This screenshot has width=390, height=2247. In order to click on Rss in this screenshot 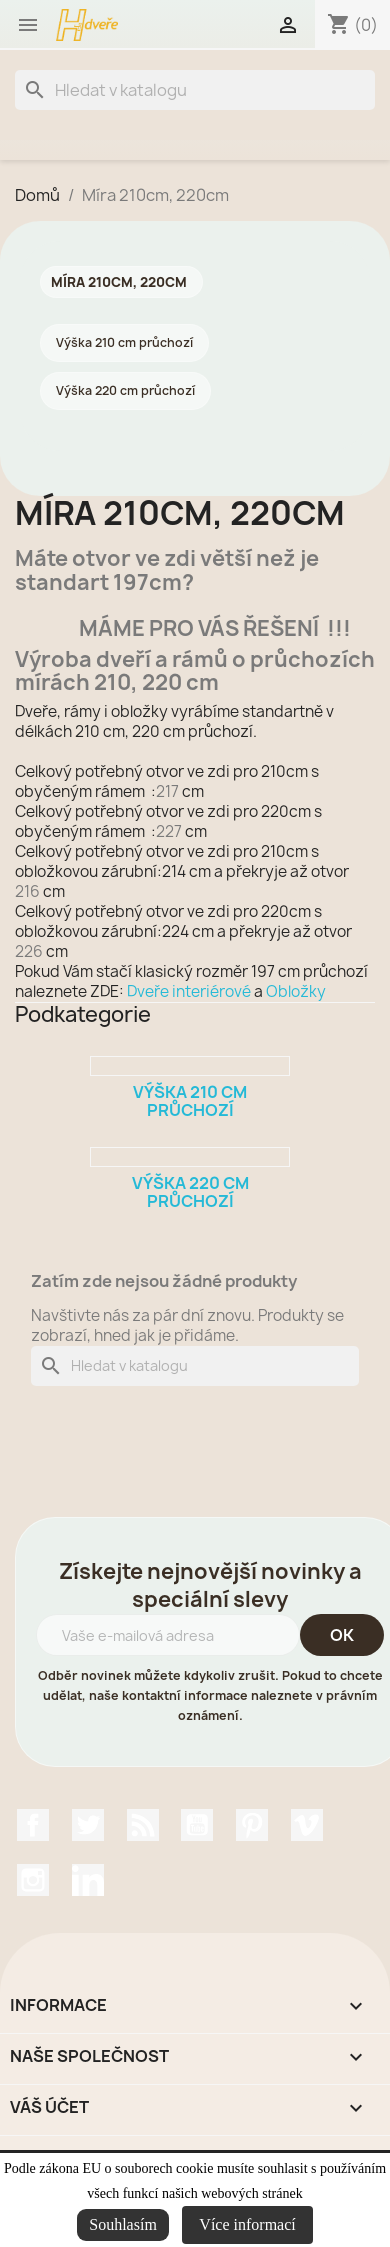, I will do `click(143, 1825)`.